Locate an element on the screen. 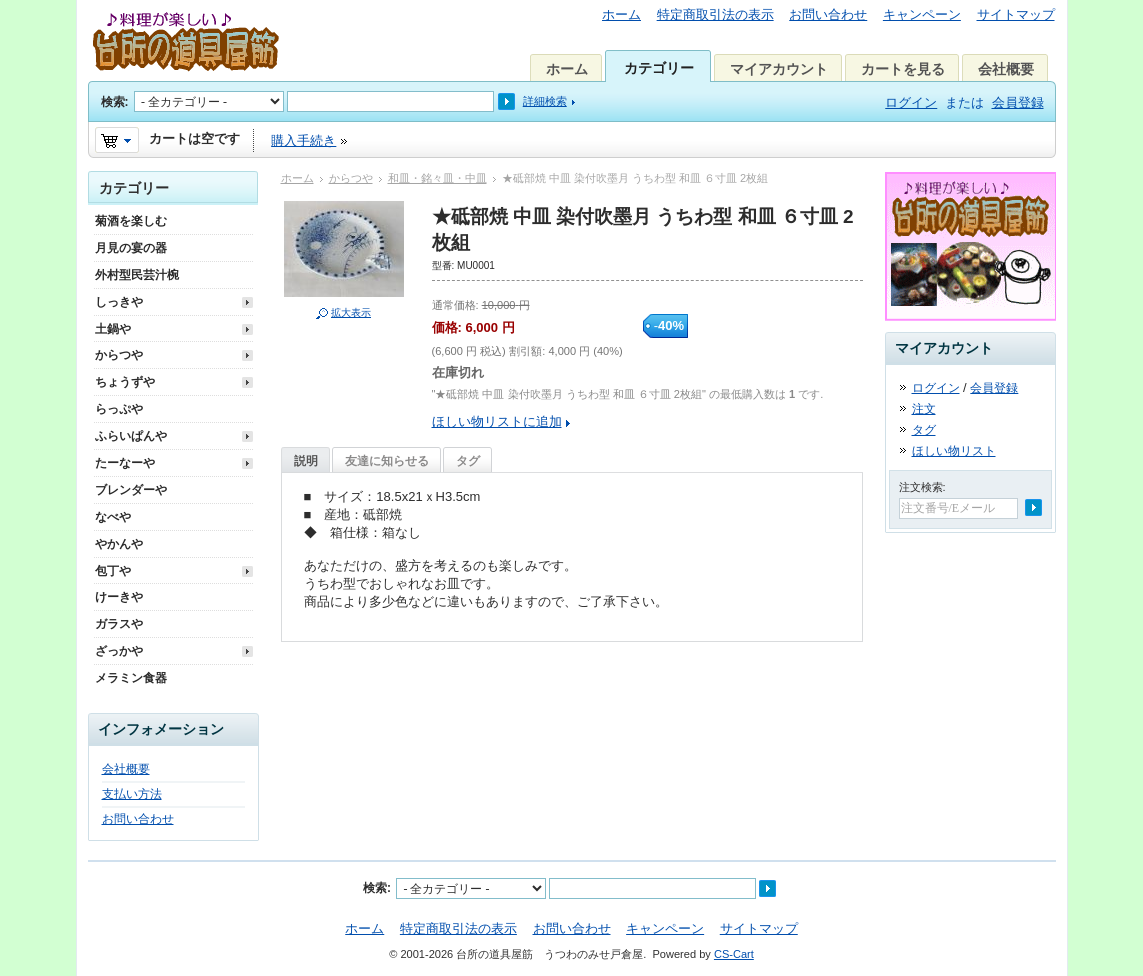  ふらいぱんや is located at coordinates (131, 436).